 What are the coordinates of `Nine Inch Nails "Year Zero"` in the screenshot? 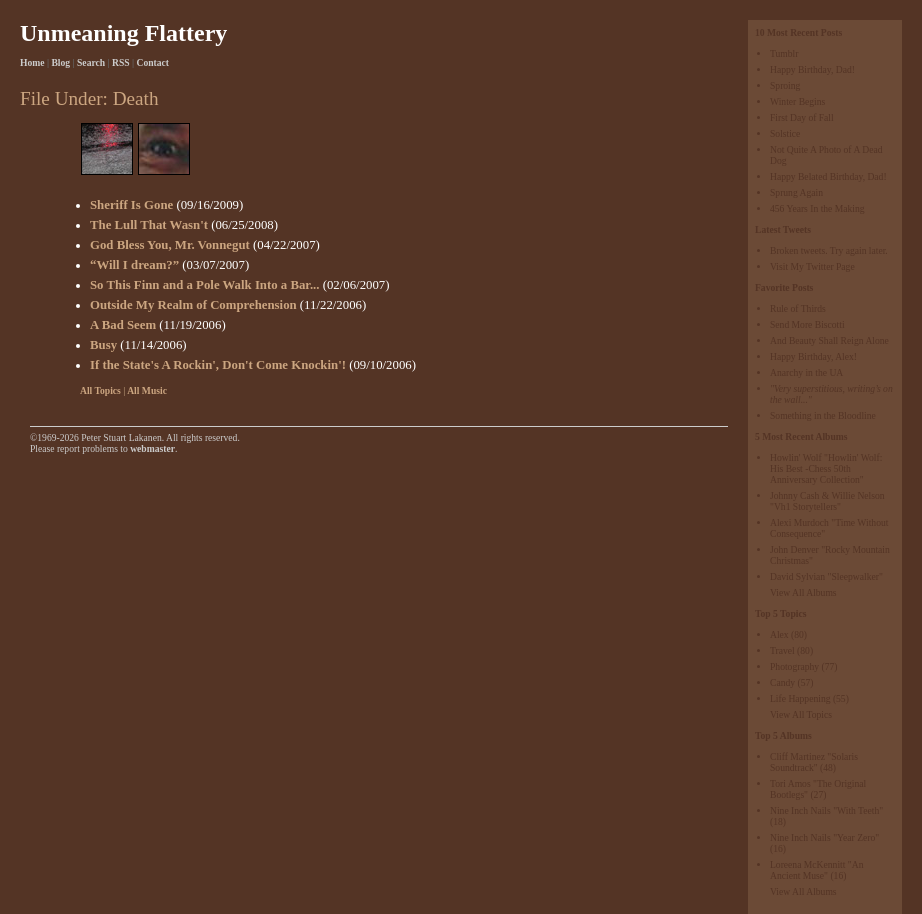 It's located at (824, 837).